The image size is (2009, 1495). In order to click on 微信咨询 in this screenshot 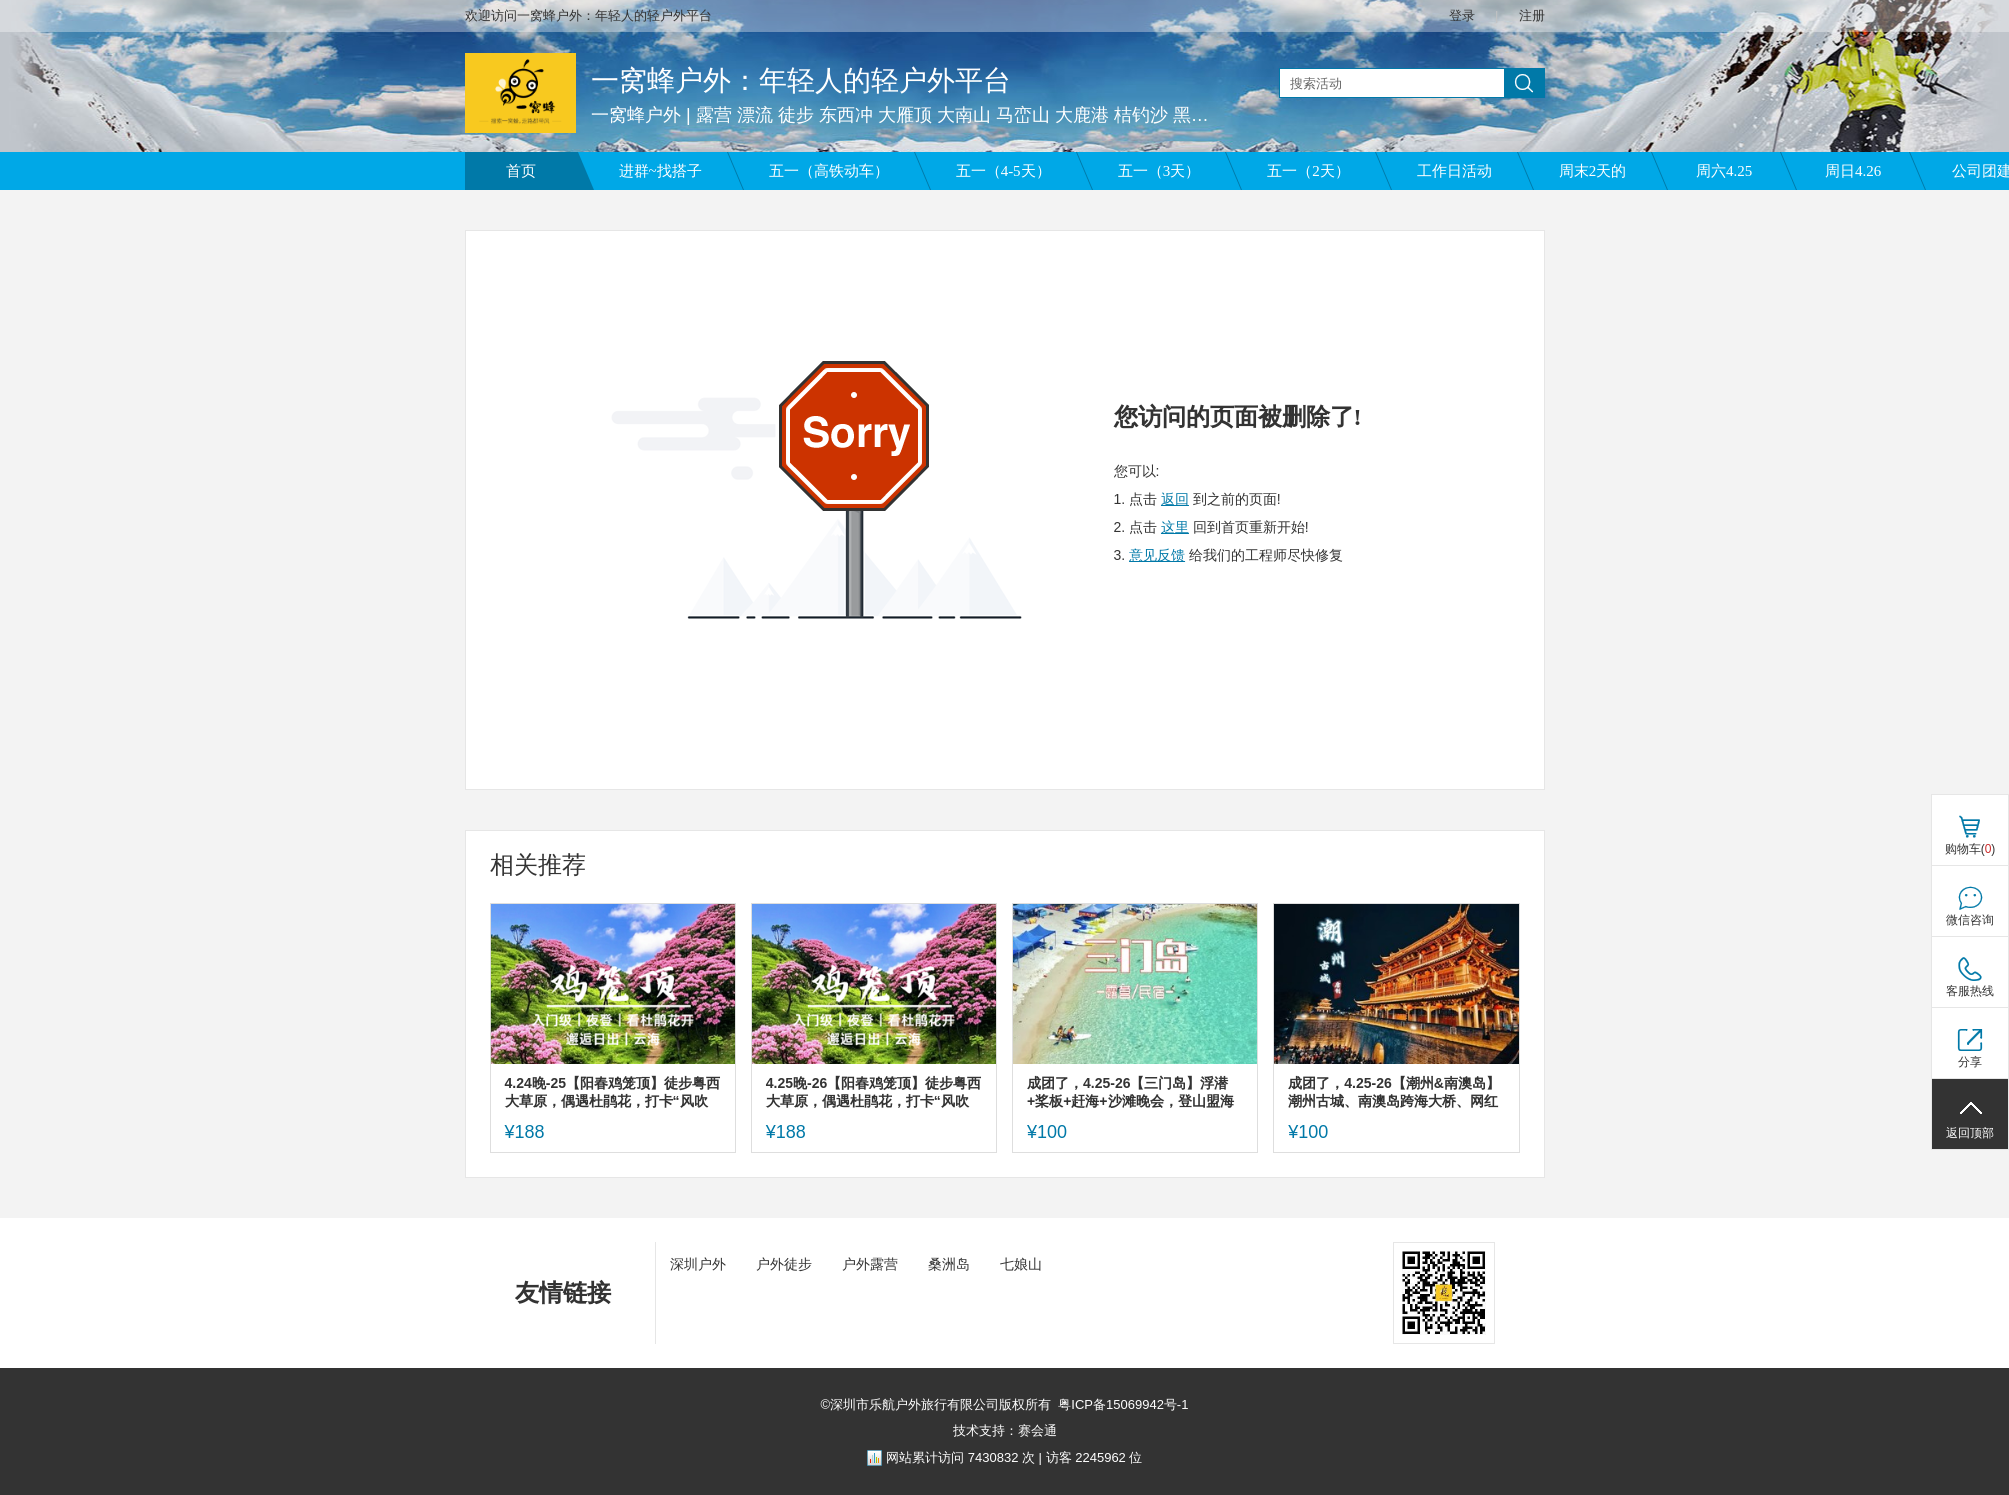, I will do `click(1970, 920)`.